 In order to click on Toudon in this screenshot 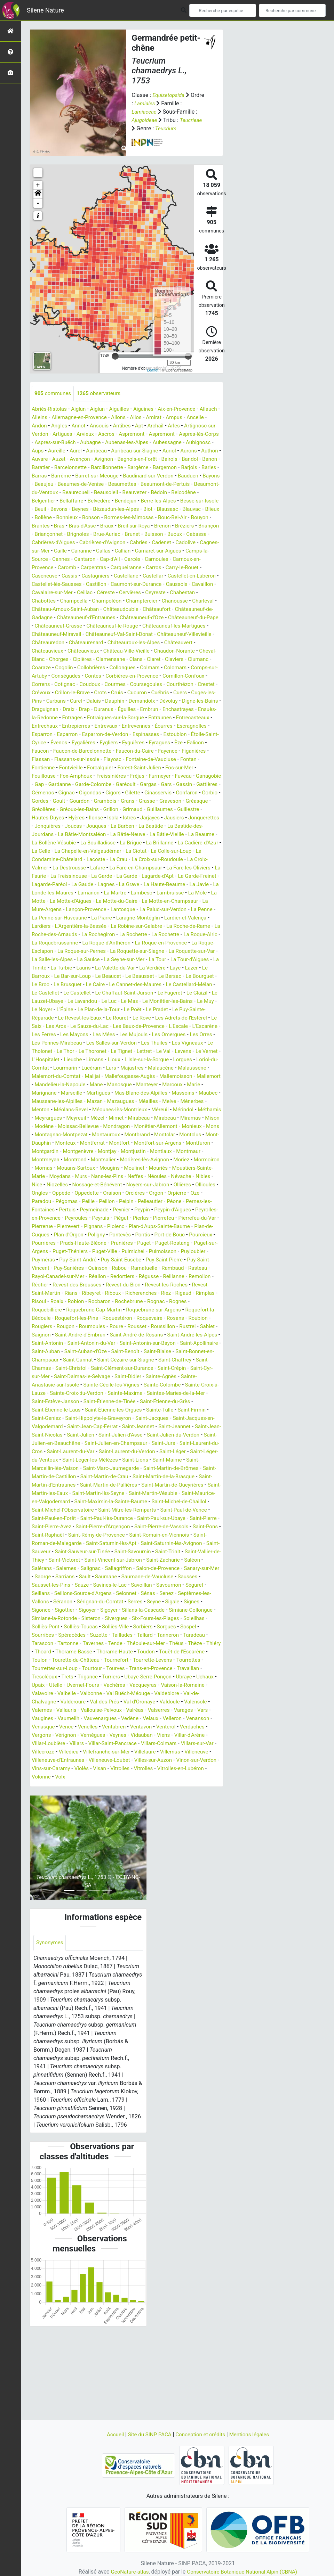, I will do `click(41, 1735)`.